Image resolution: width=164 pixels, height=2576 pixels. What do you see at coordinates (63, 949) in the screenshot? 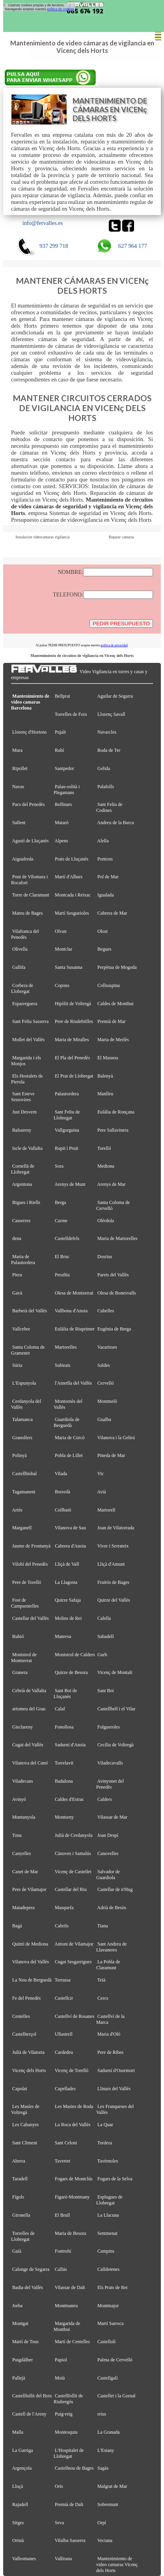
I see `Montclar` at bounding box center [63, 949].